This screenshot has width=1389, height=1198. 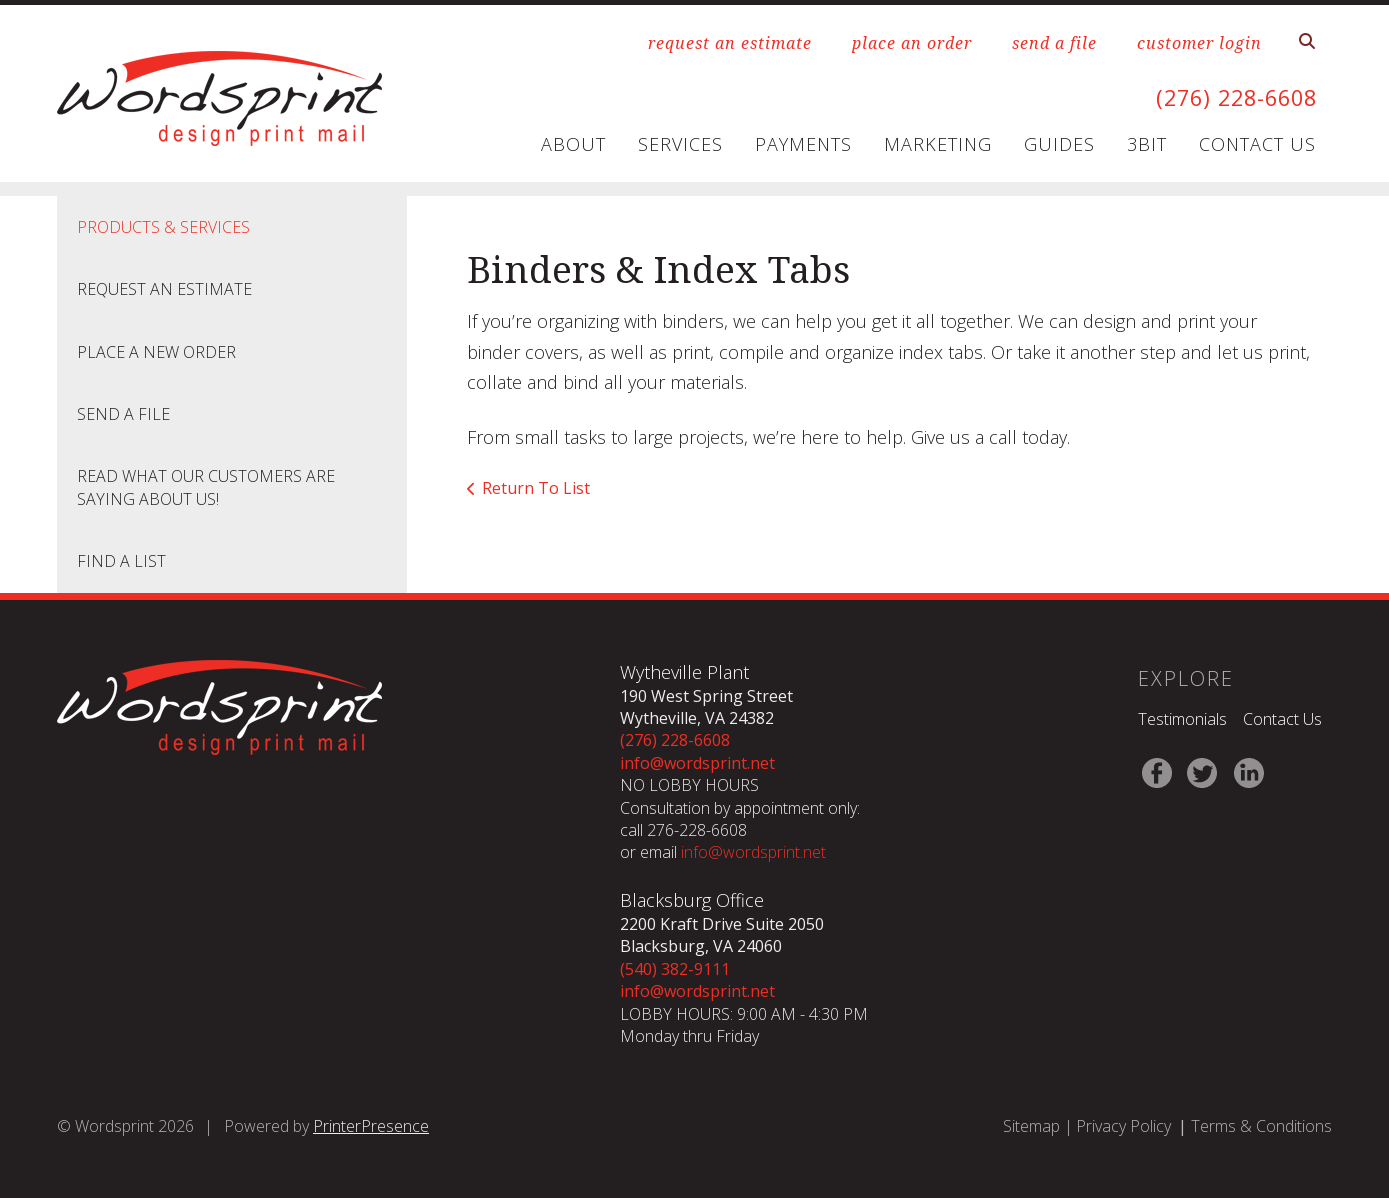 I want to click on info@wordsprint.net, so click(x=697, y=763).